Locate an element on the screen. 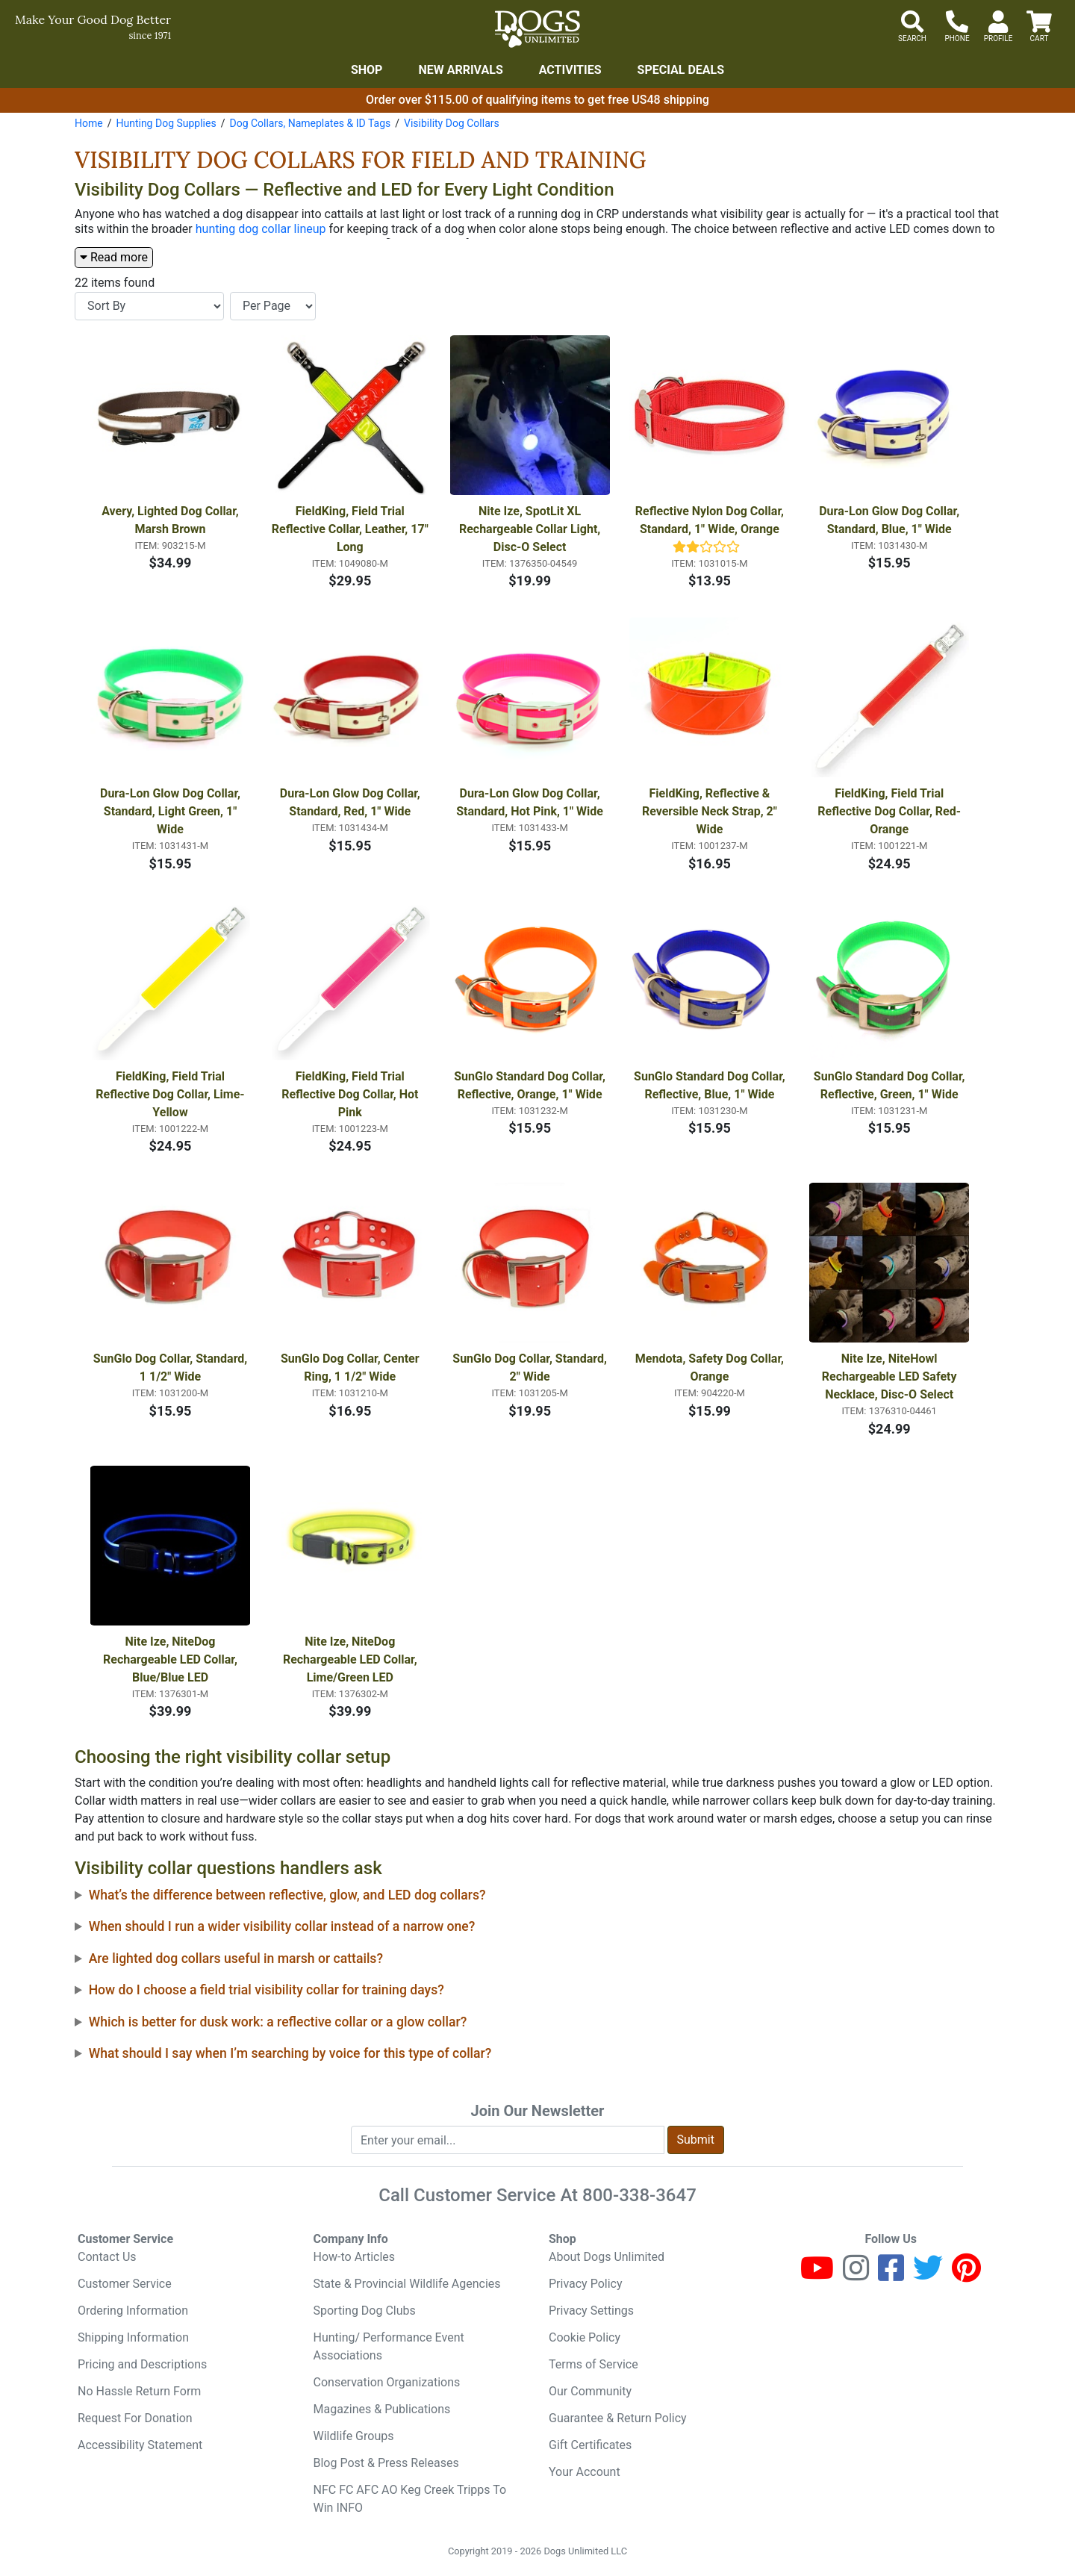  FieldKing, Field Trial Reflective Collar, Leather, 17" Long is located at coordinates (351, 529).